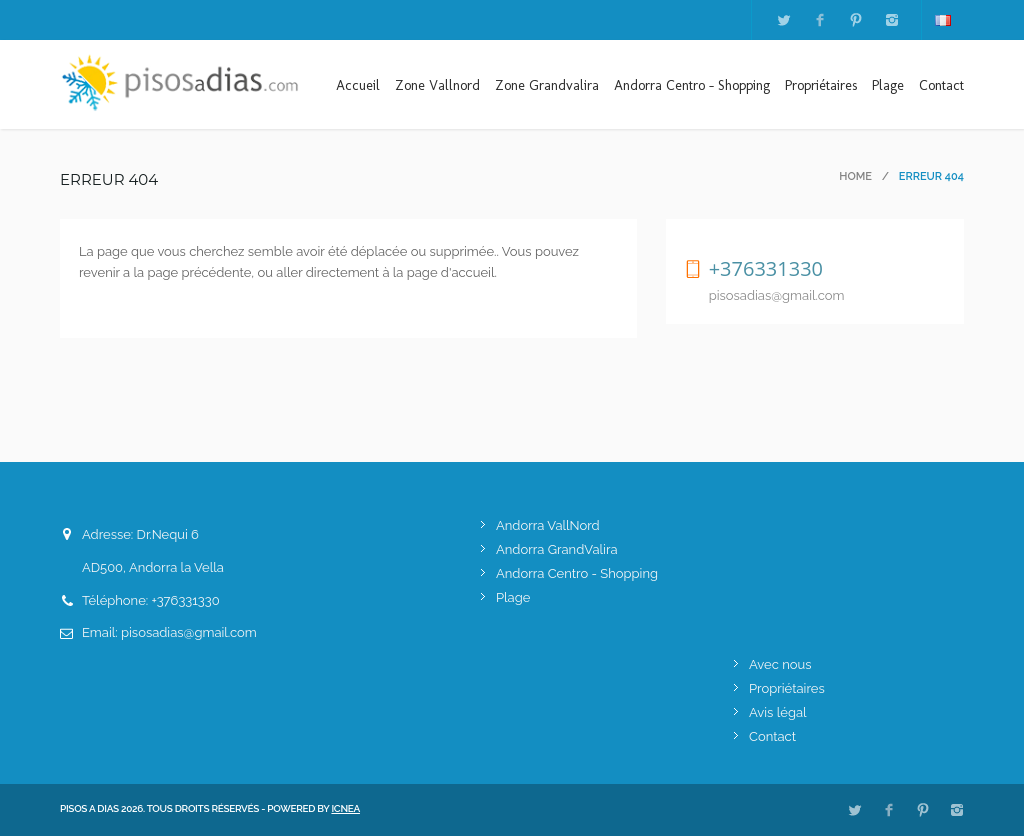 The width and height of the screenshot is (1024, 836). I want to click on Home, so click(855, 176).